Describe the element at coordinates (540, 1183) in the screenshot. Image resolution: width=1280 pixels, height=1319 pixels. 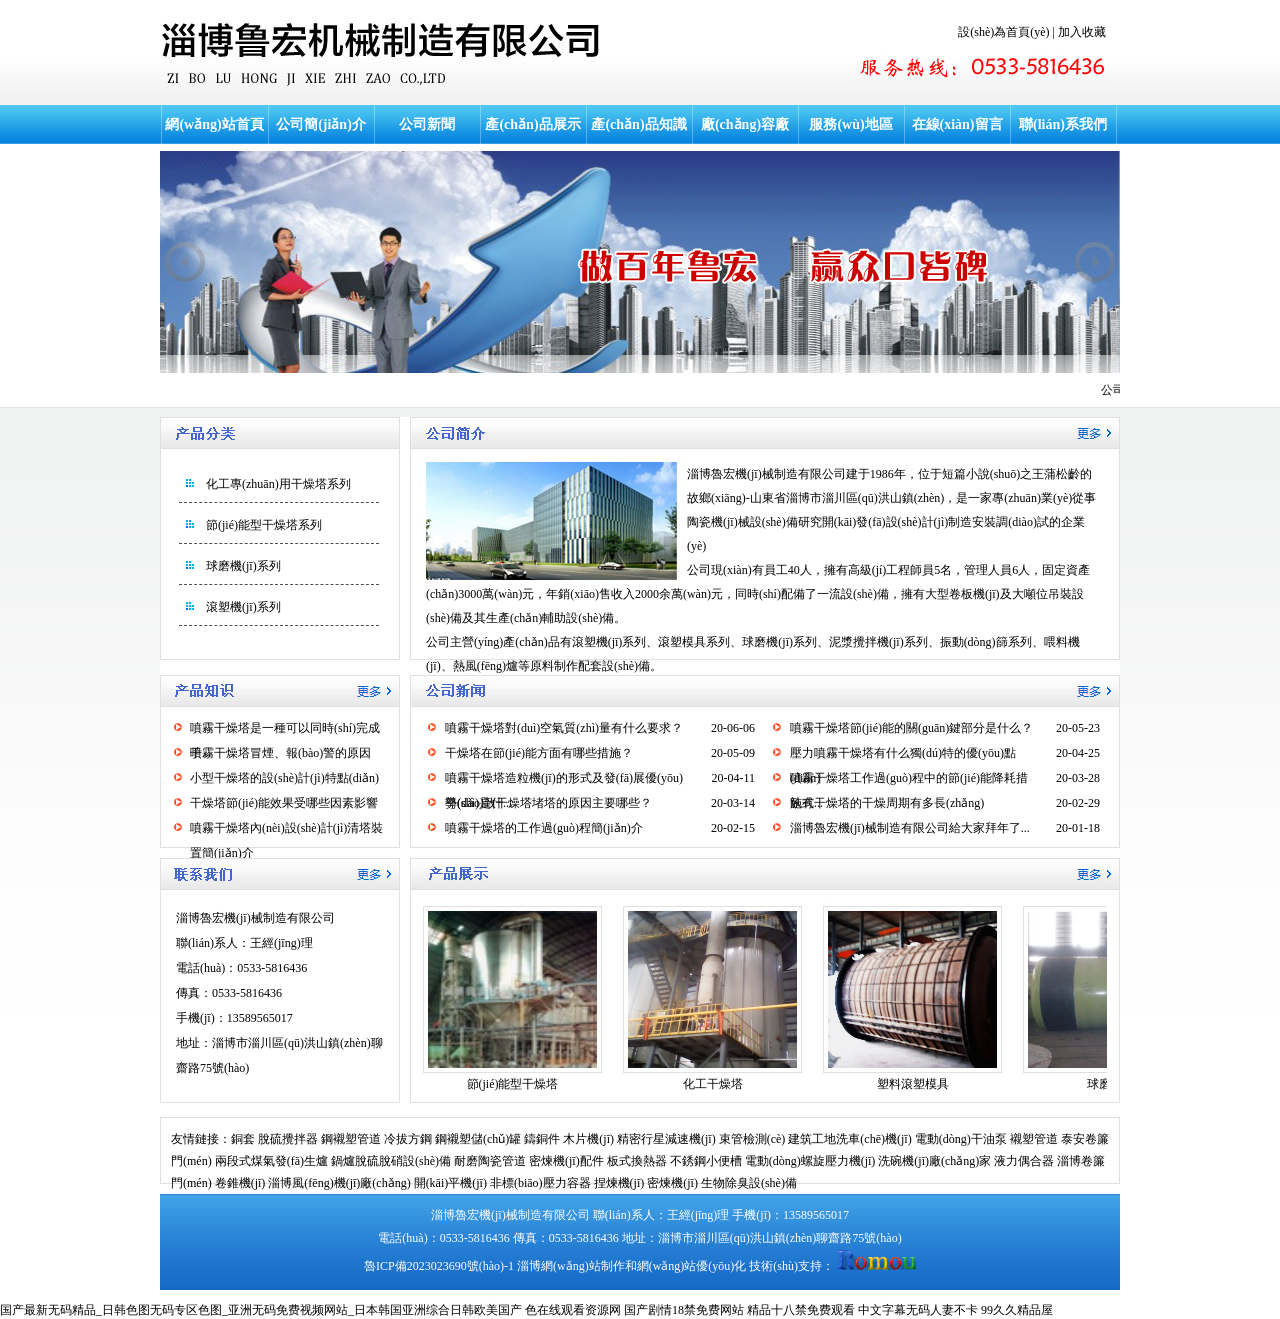
I see `非標(biāo)壓力容器` at that location.